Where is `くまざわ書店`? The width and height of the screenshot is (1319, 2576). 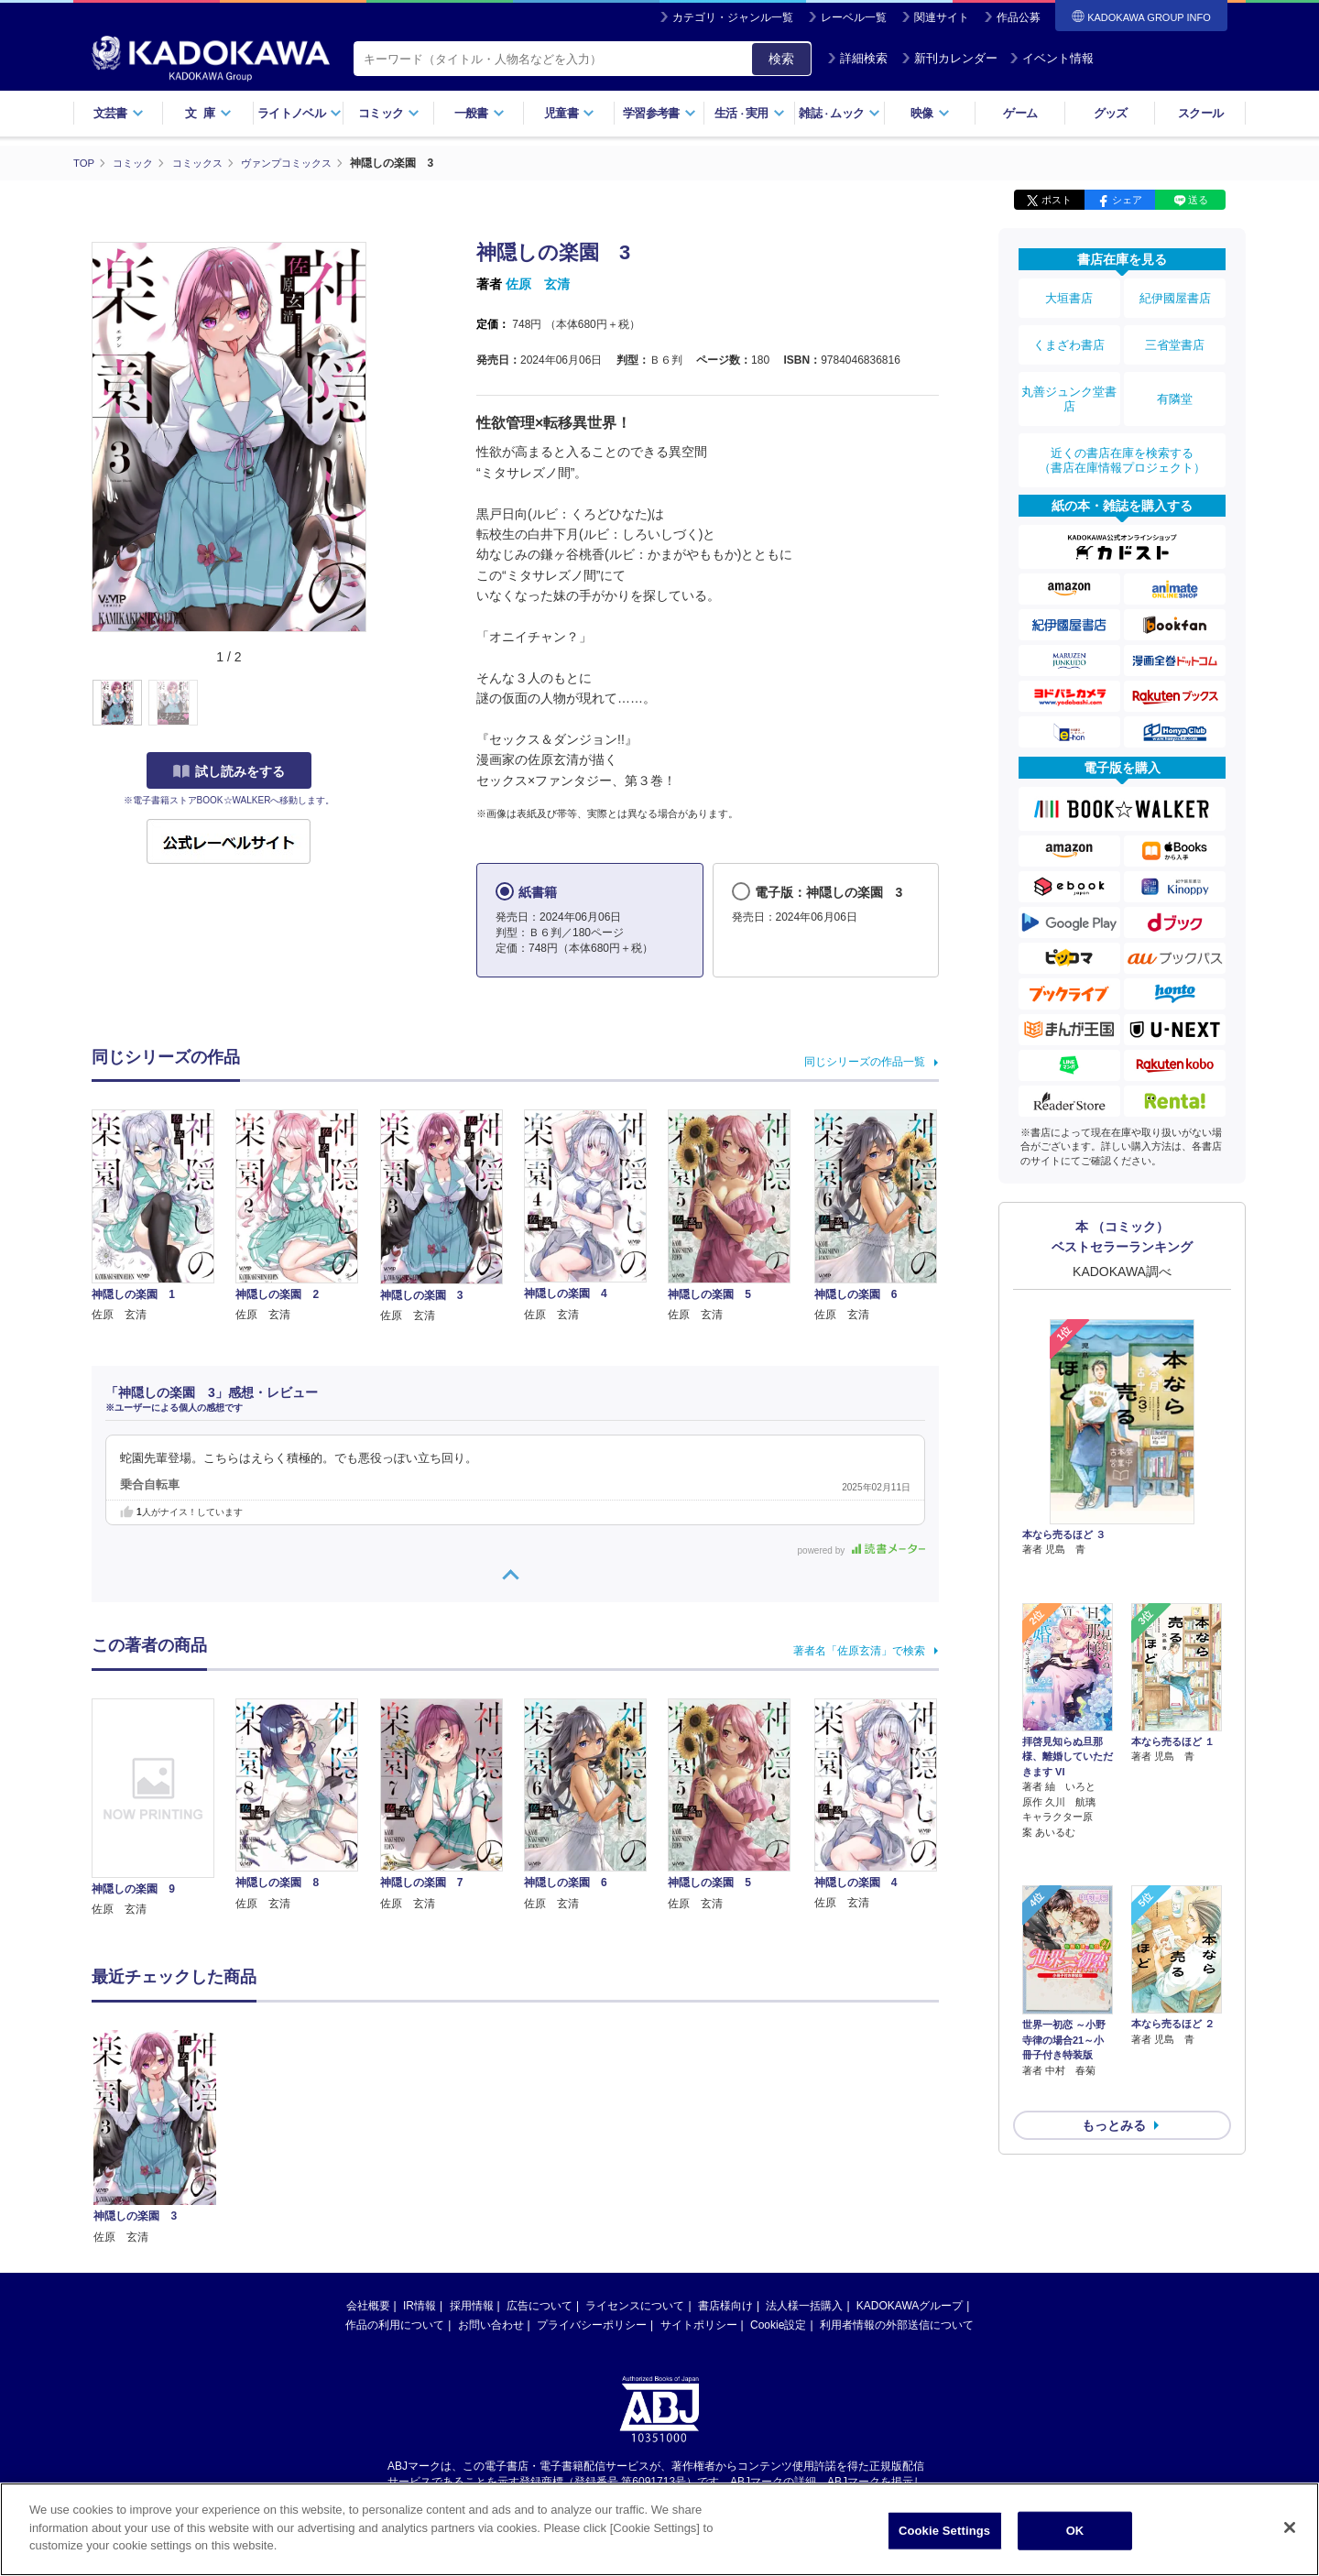
くまざわ書店 is located at coordinates (1069, 332).